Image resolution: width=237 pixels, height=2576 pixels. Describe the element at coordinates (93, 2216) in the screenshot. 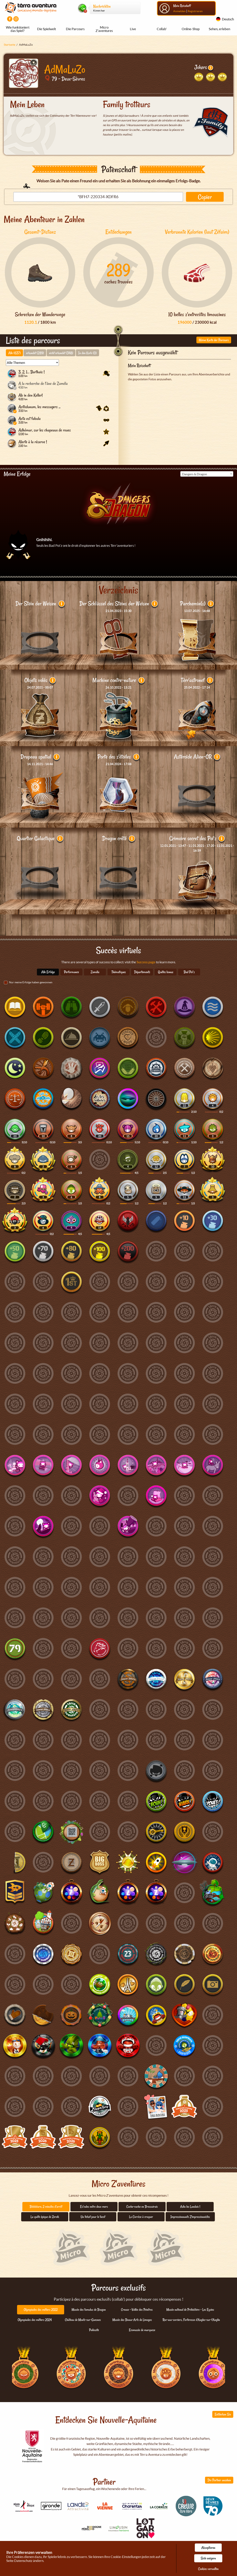

I see `Un ticket pour le tacot [tab]` at that location.